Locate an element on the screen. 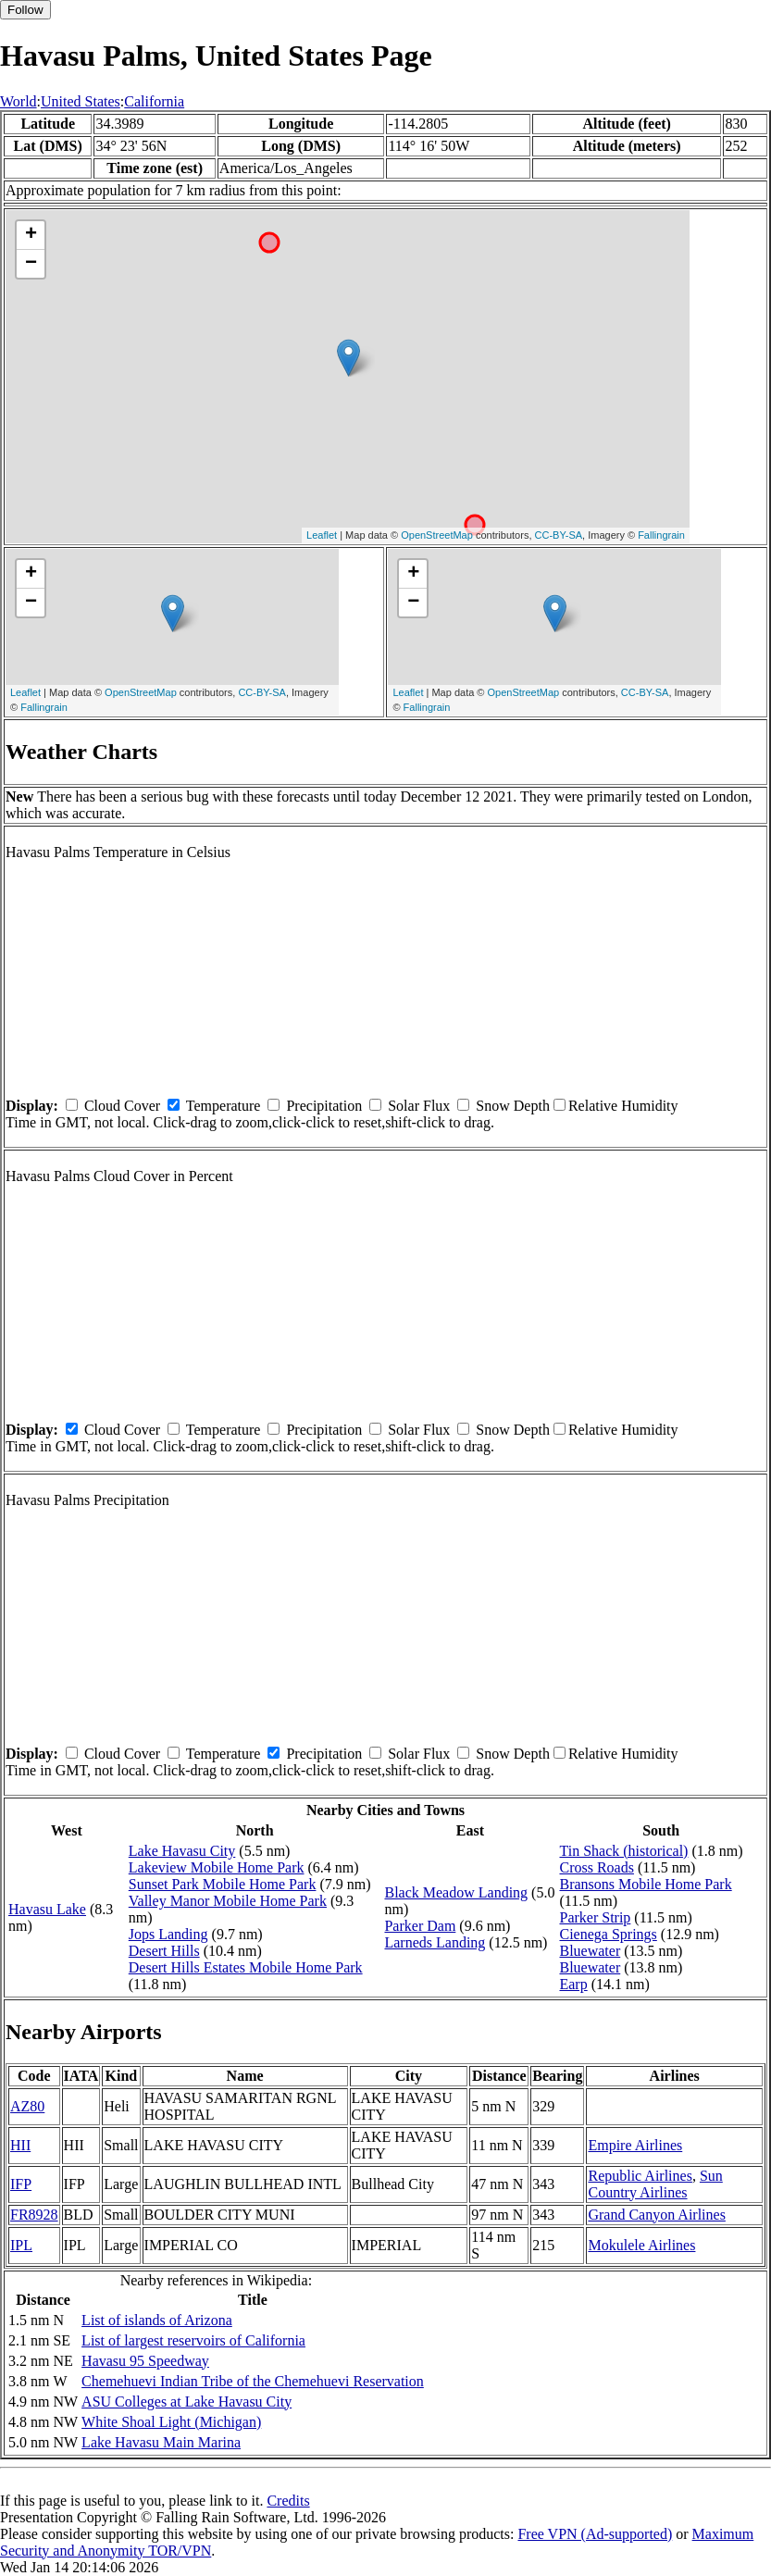  Republic Airlines is located at coordinates (639, 2176).